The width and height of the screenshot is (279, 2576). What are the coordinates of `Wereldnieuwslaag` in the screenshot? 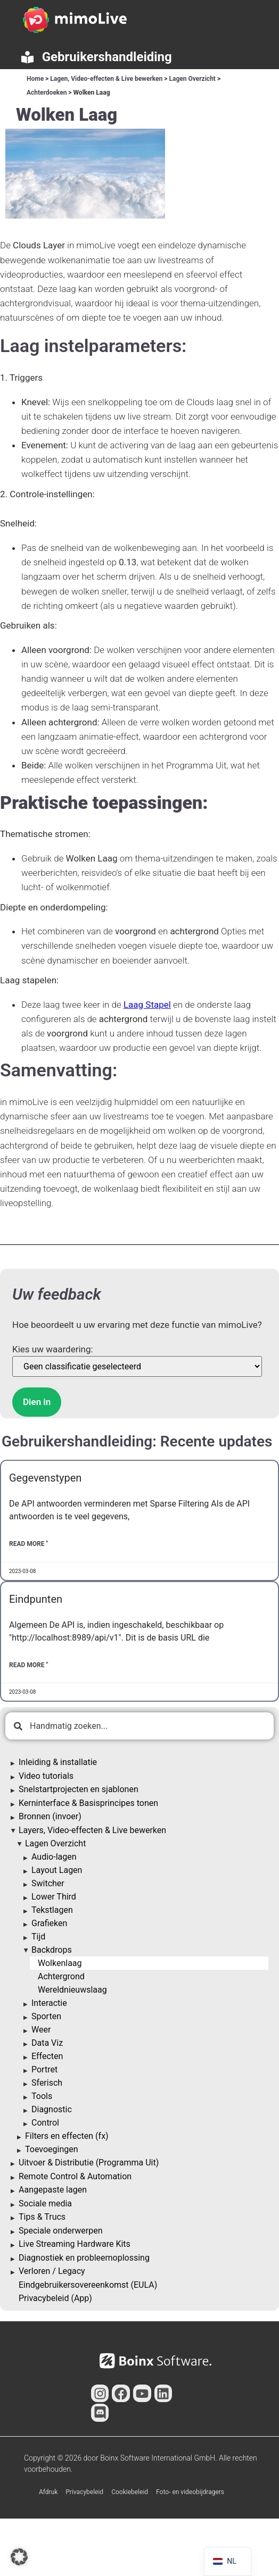 It's located at (72, 1990).